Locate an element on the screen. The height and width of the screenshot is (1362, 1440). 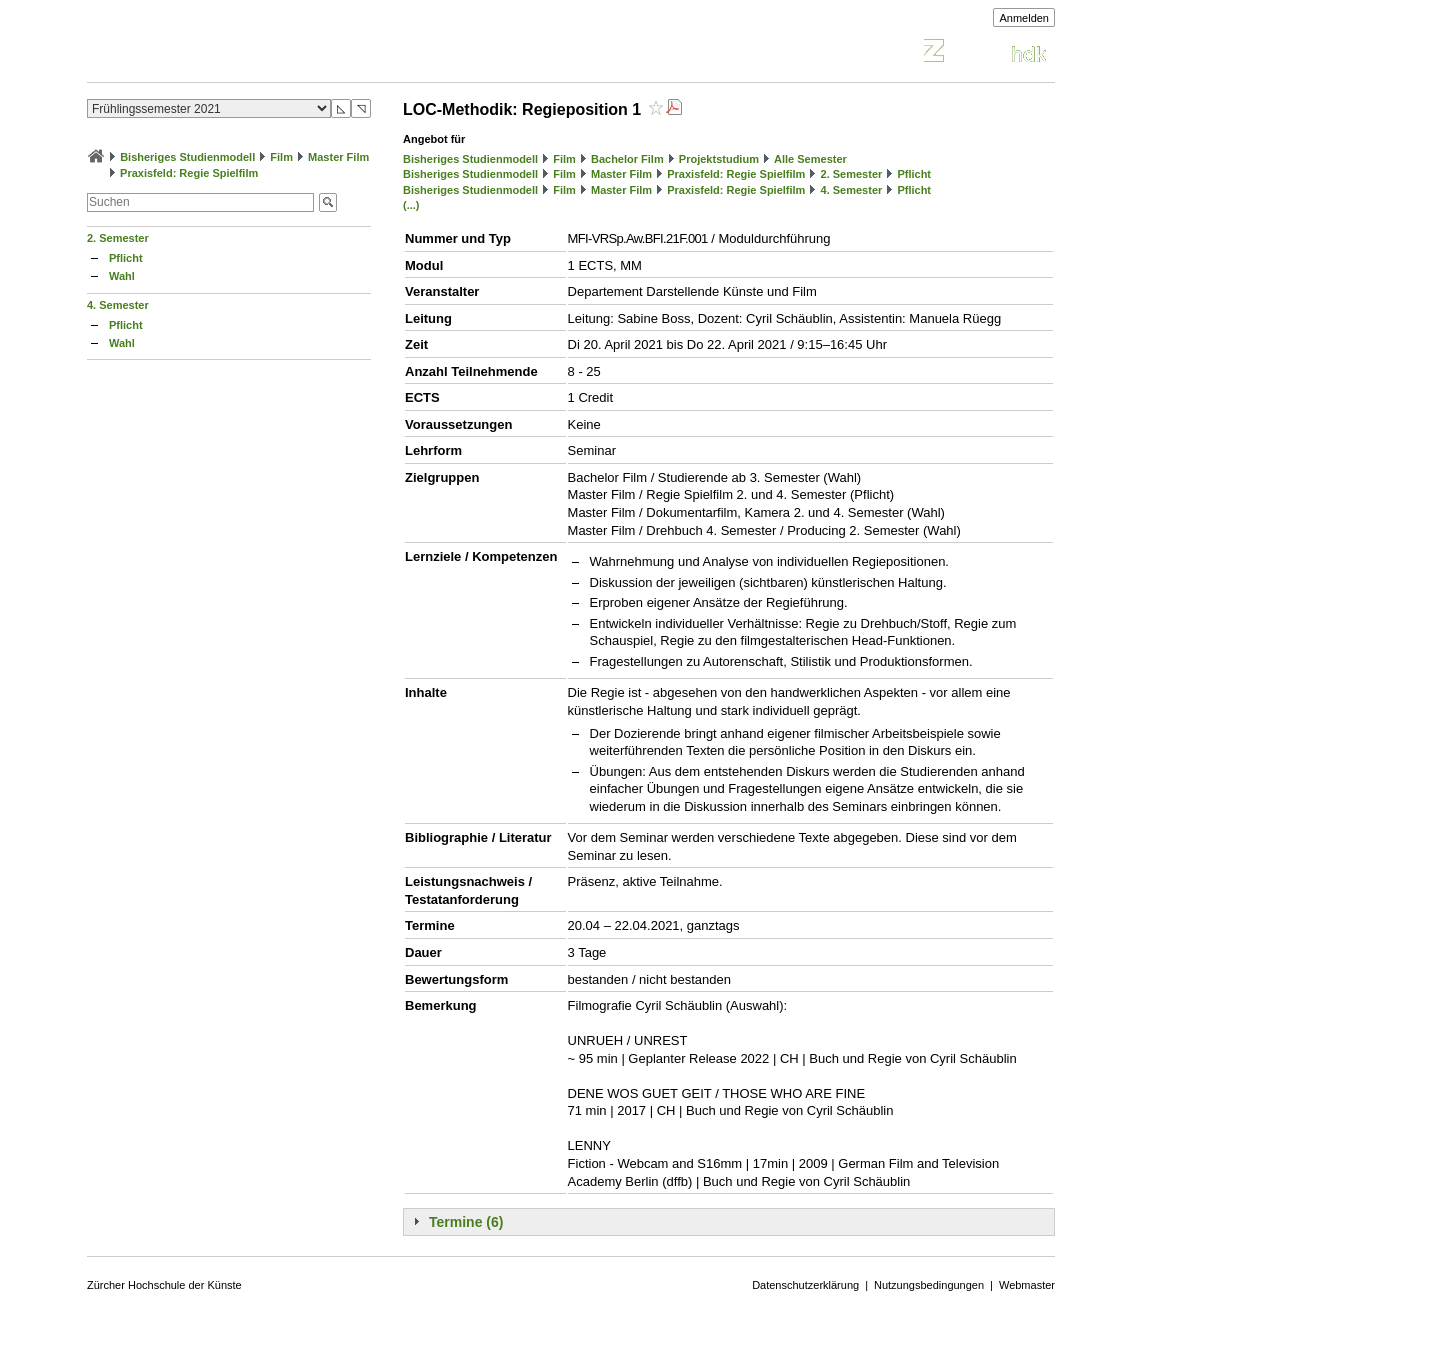
Pflicht is located at coordinates (126, 258).